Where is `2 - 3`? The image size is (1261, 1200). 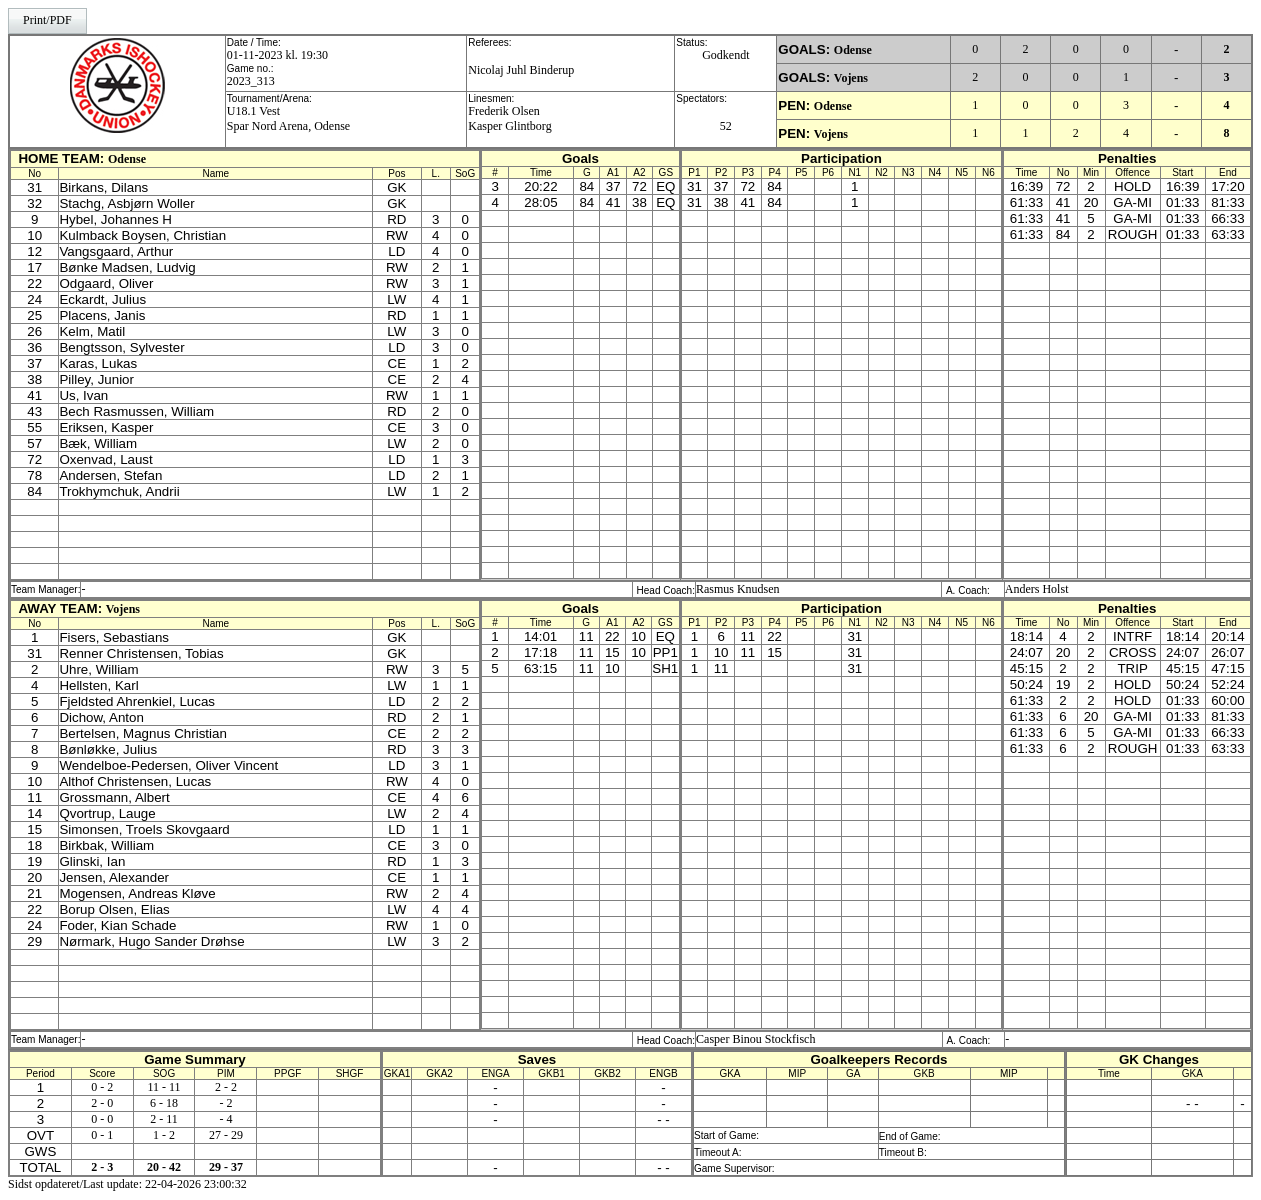
2 - 3 is located at coordinates (102, 1167).